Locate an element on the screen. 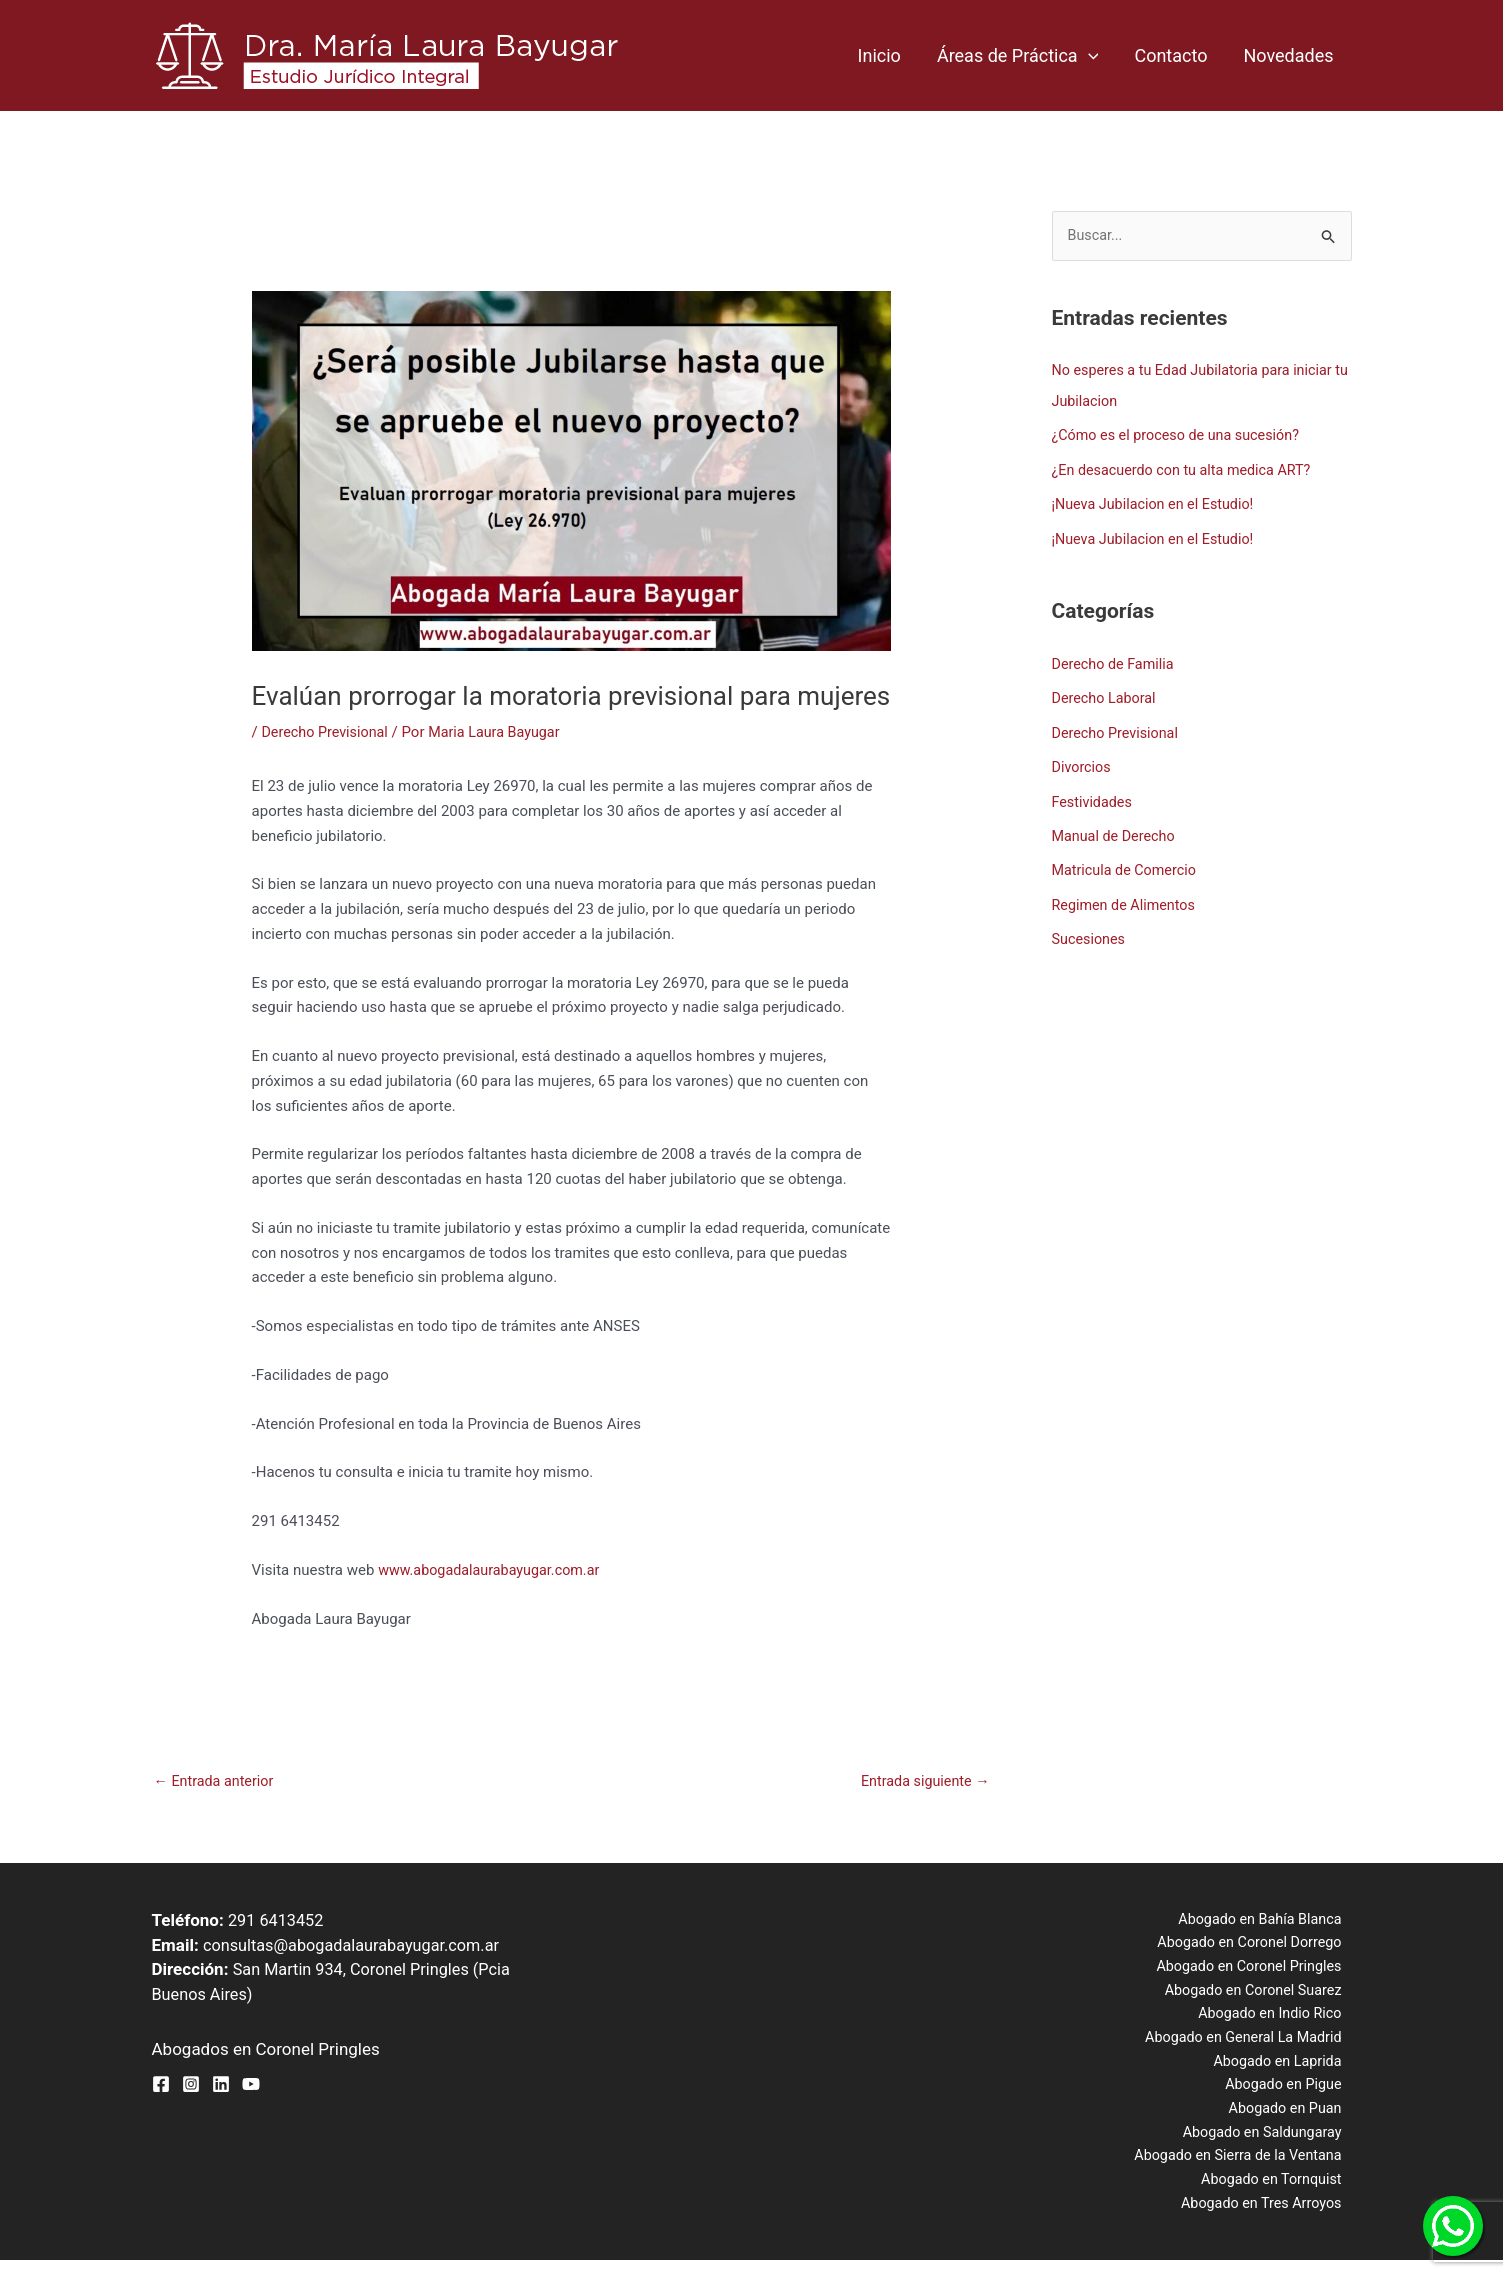  Abogado en Laprida is located at coordinates (1284, 2070).